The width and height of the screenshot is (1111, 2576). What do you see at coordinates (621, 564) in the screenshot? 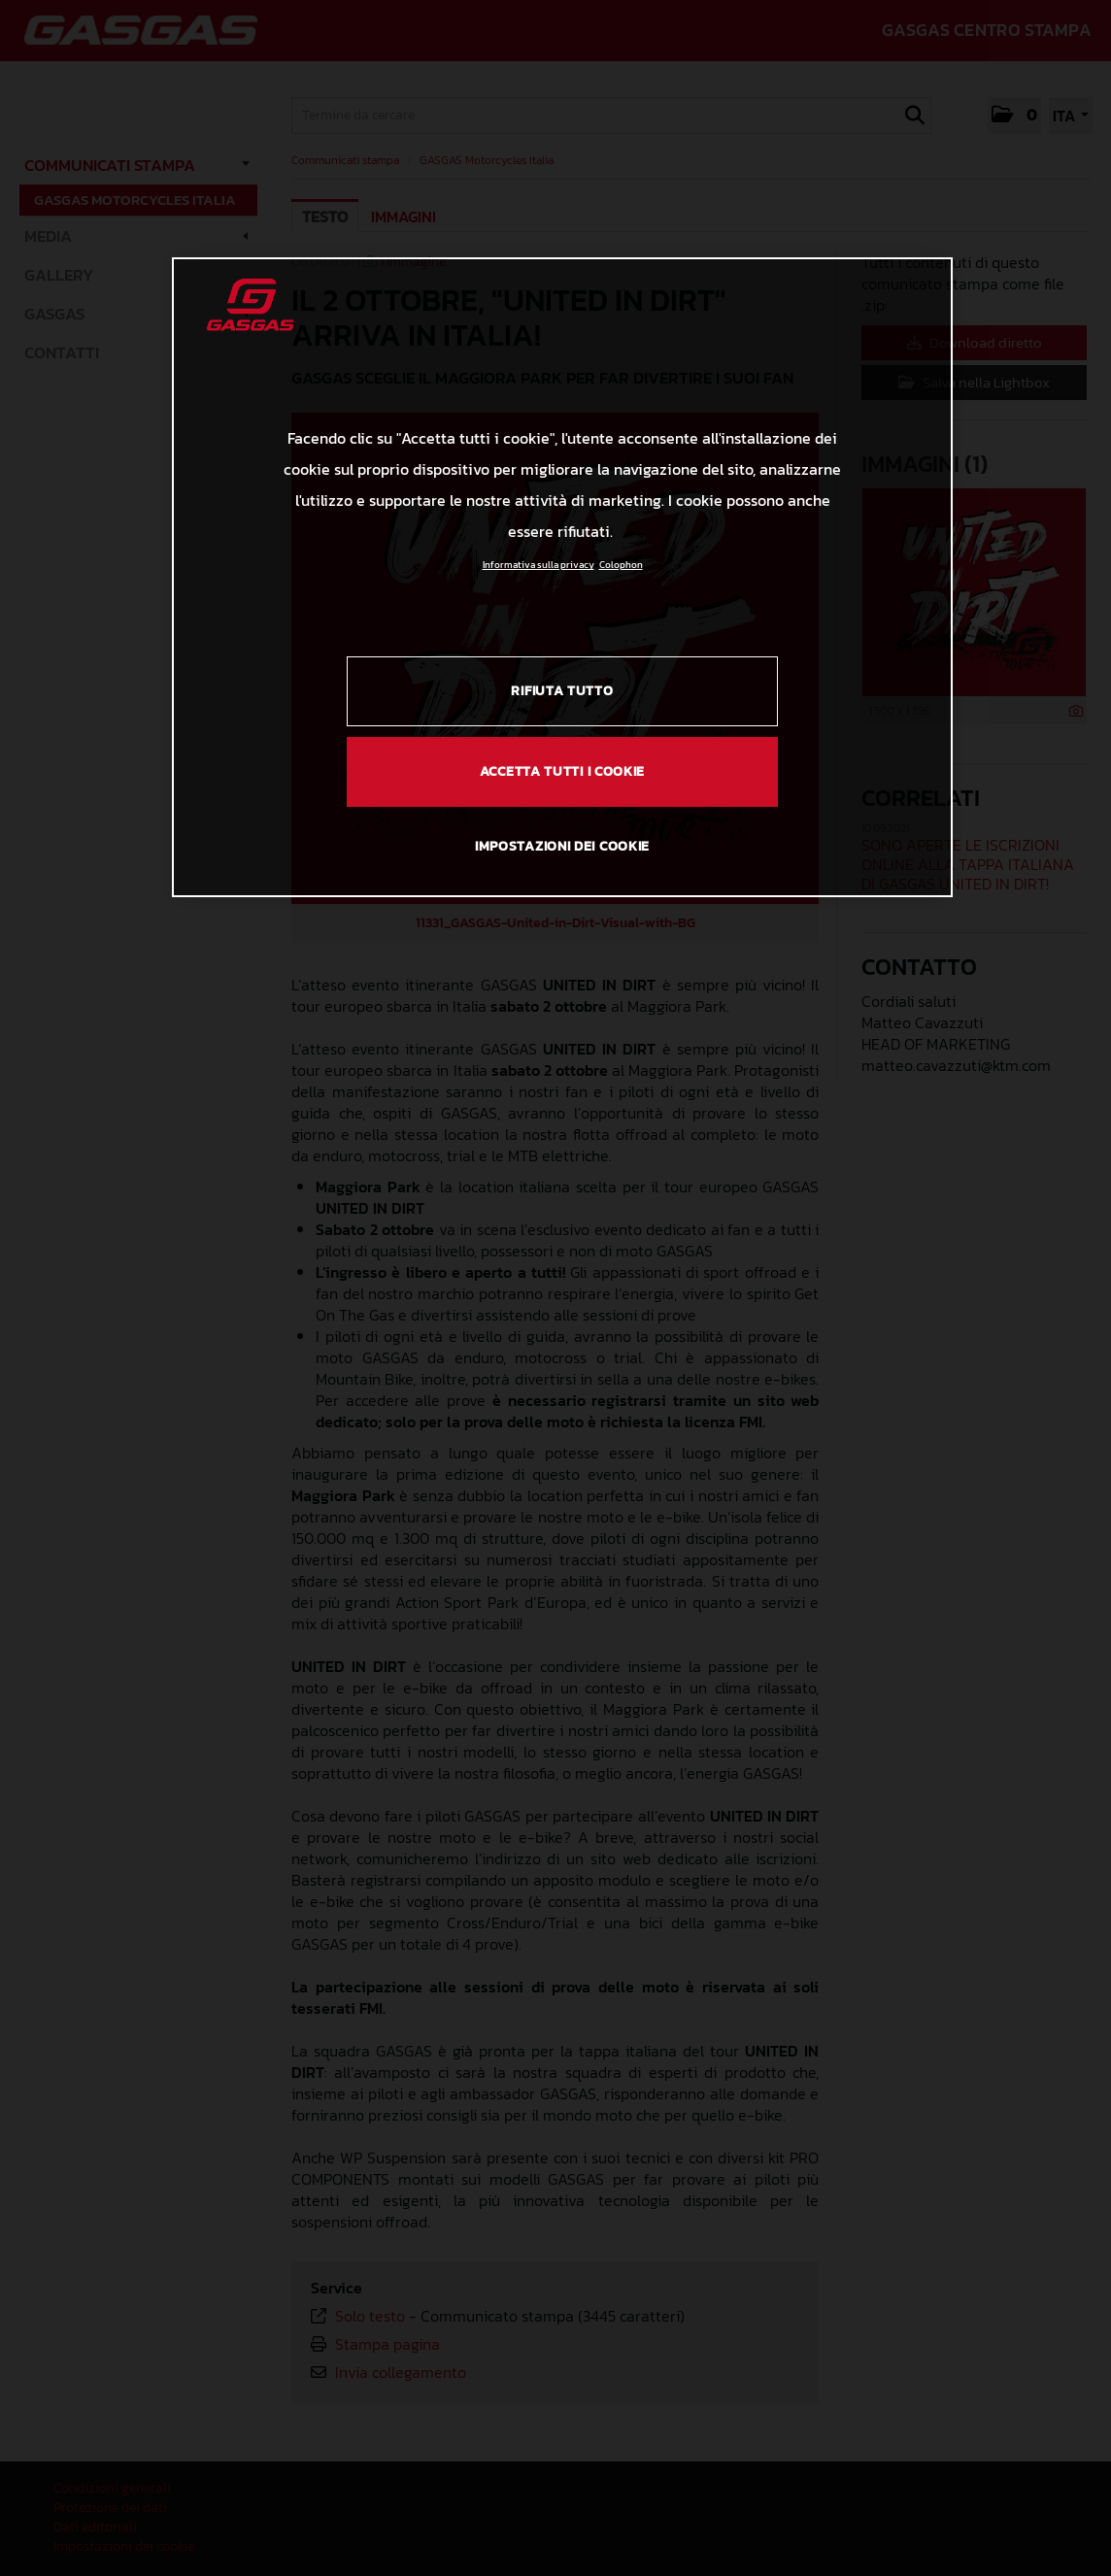
I see `Colophon [Informazioni giuridiche, apre in una nuova scheda]` at bounding box center [621, 564].